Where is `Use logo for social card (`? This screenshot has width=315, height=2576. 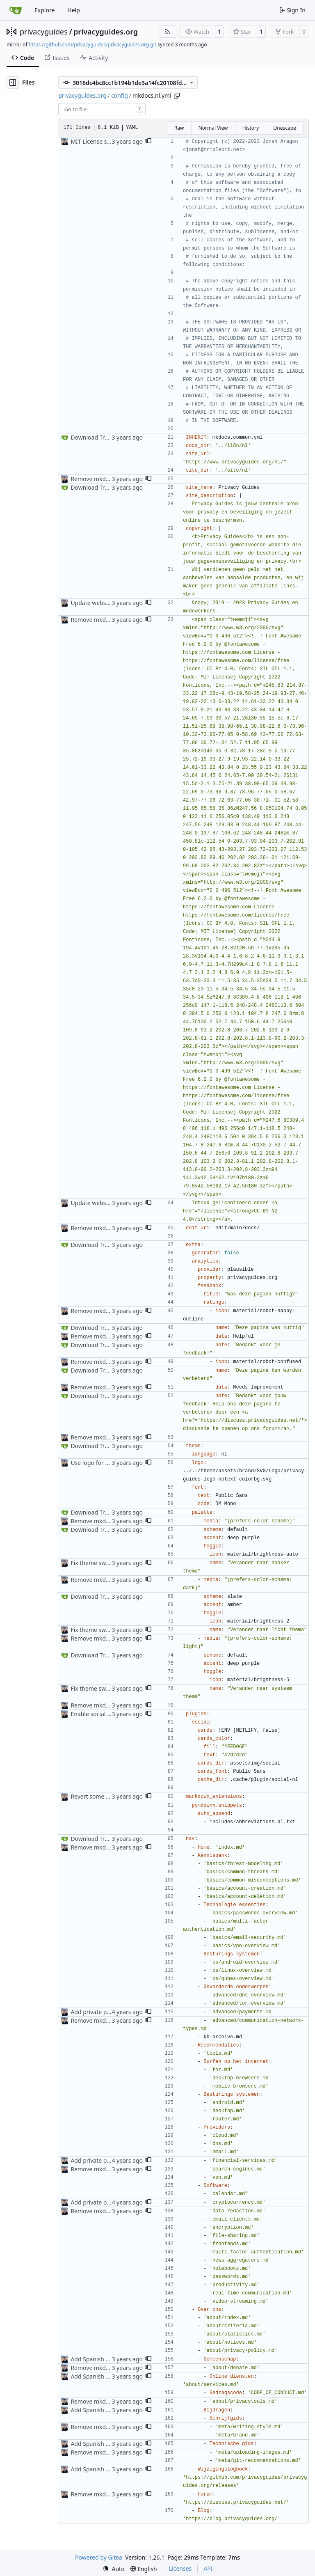
Use logo for social card ( is located at coordinates (104, 1463).